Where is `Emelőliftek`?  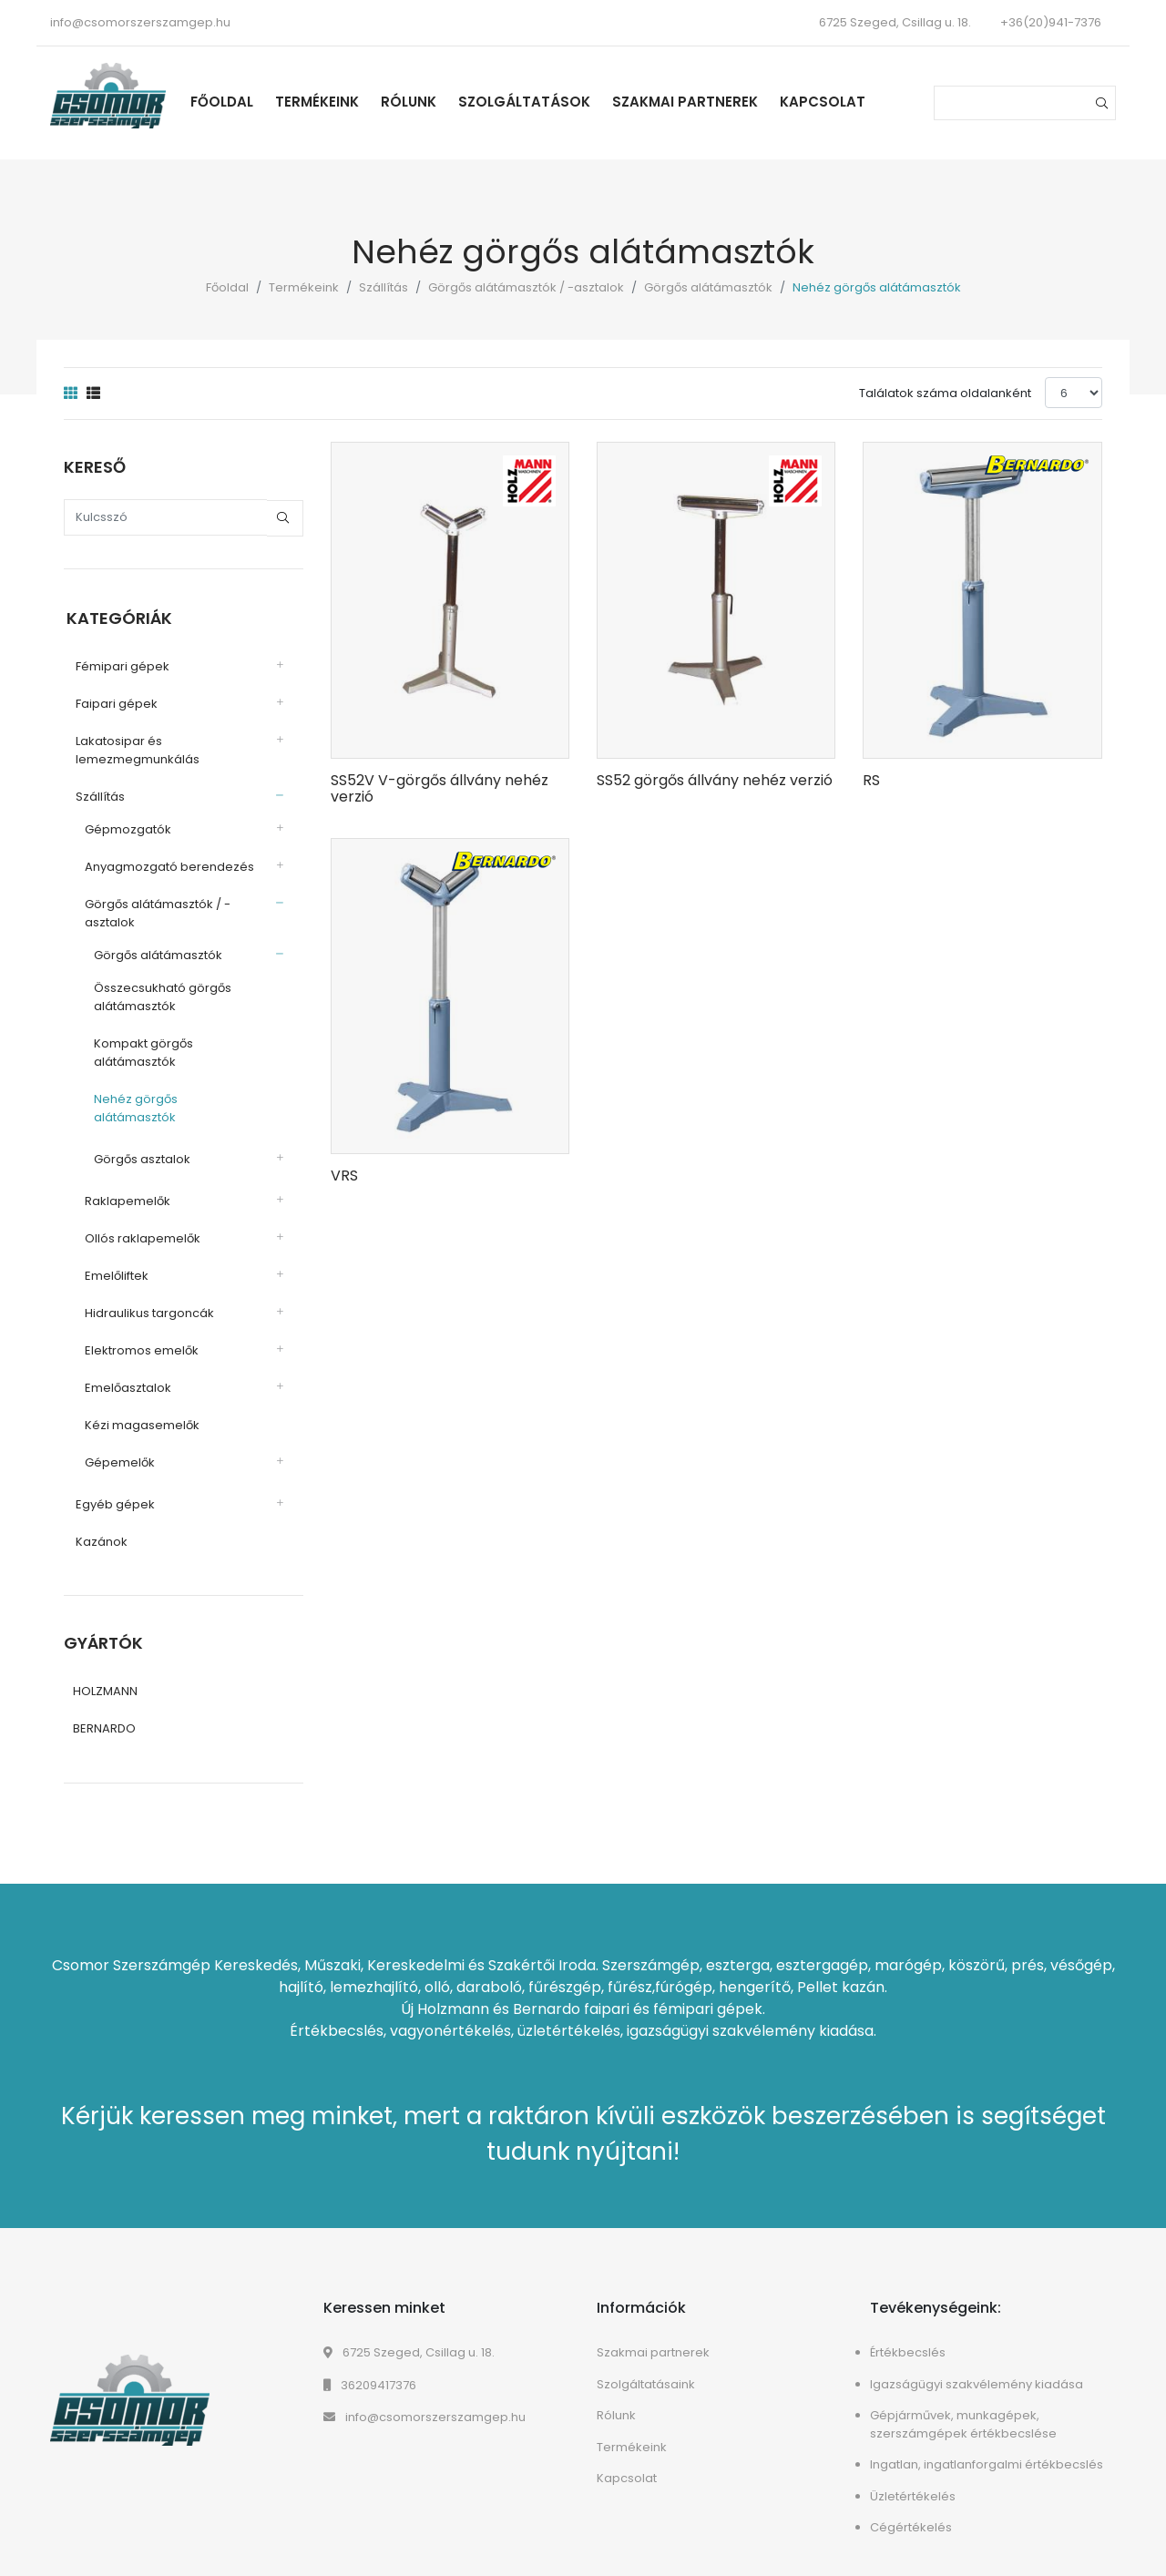
Emelőliftek is located at coordinates (114, 1255).